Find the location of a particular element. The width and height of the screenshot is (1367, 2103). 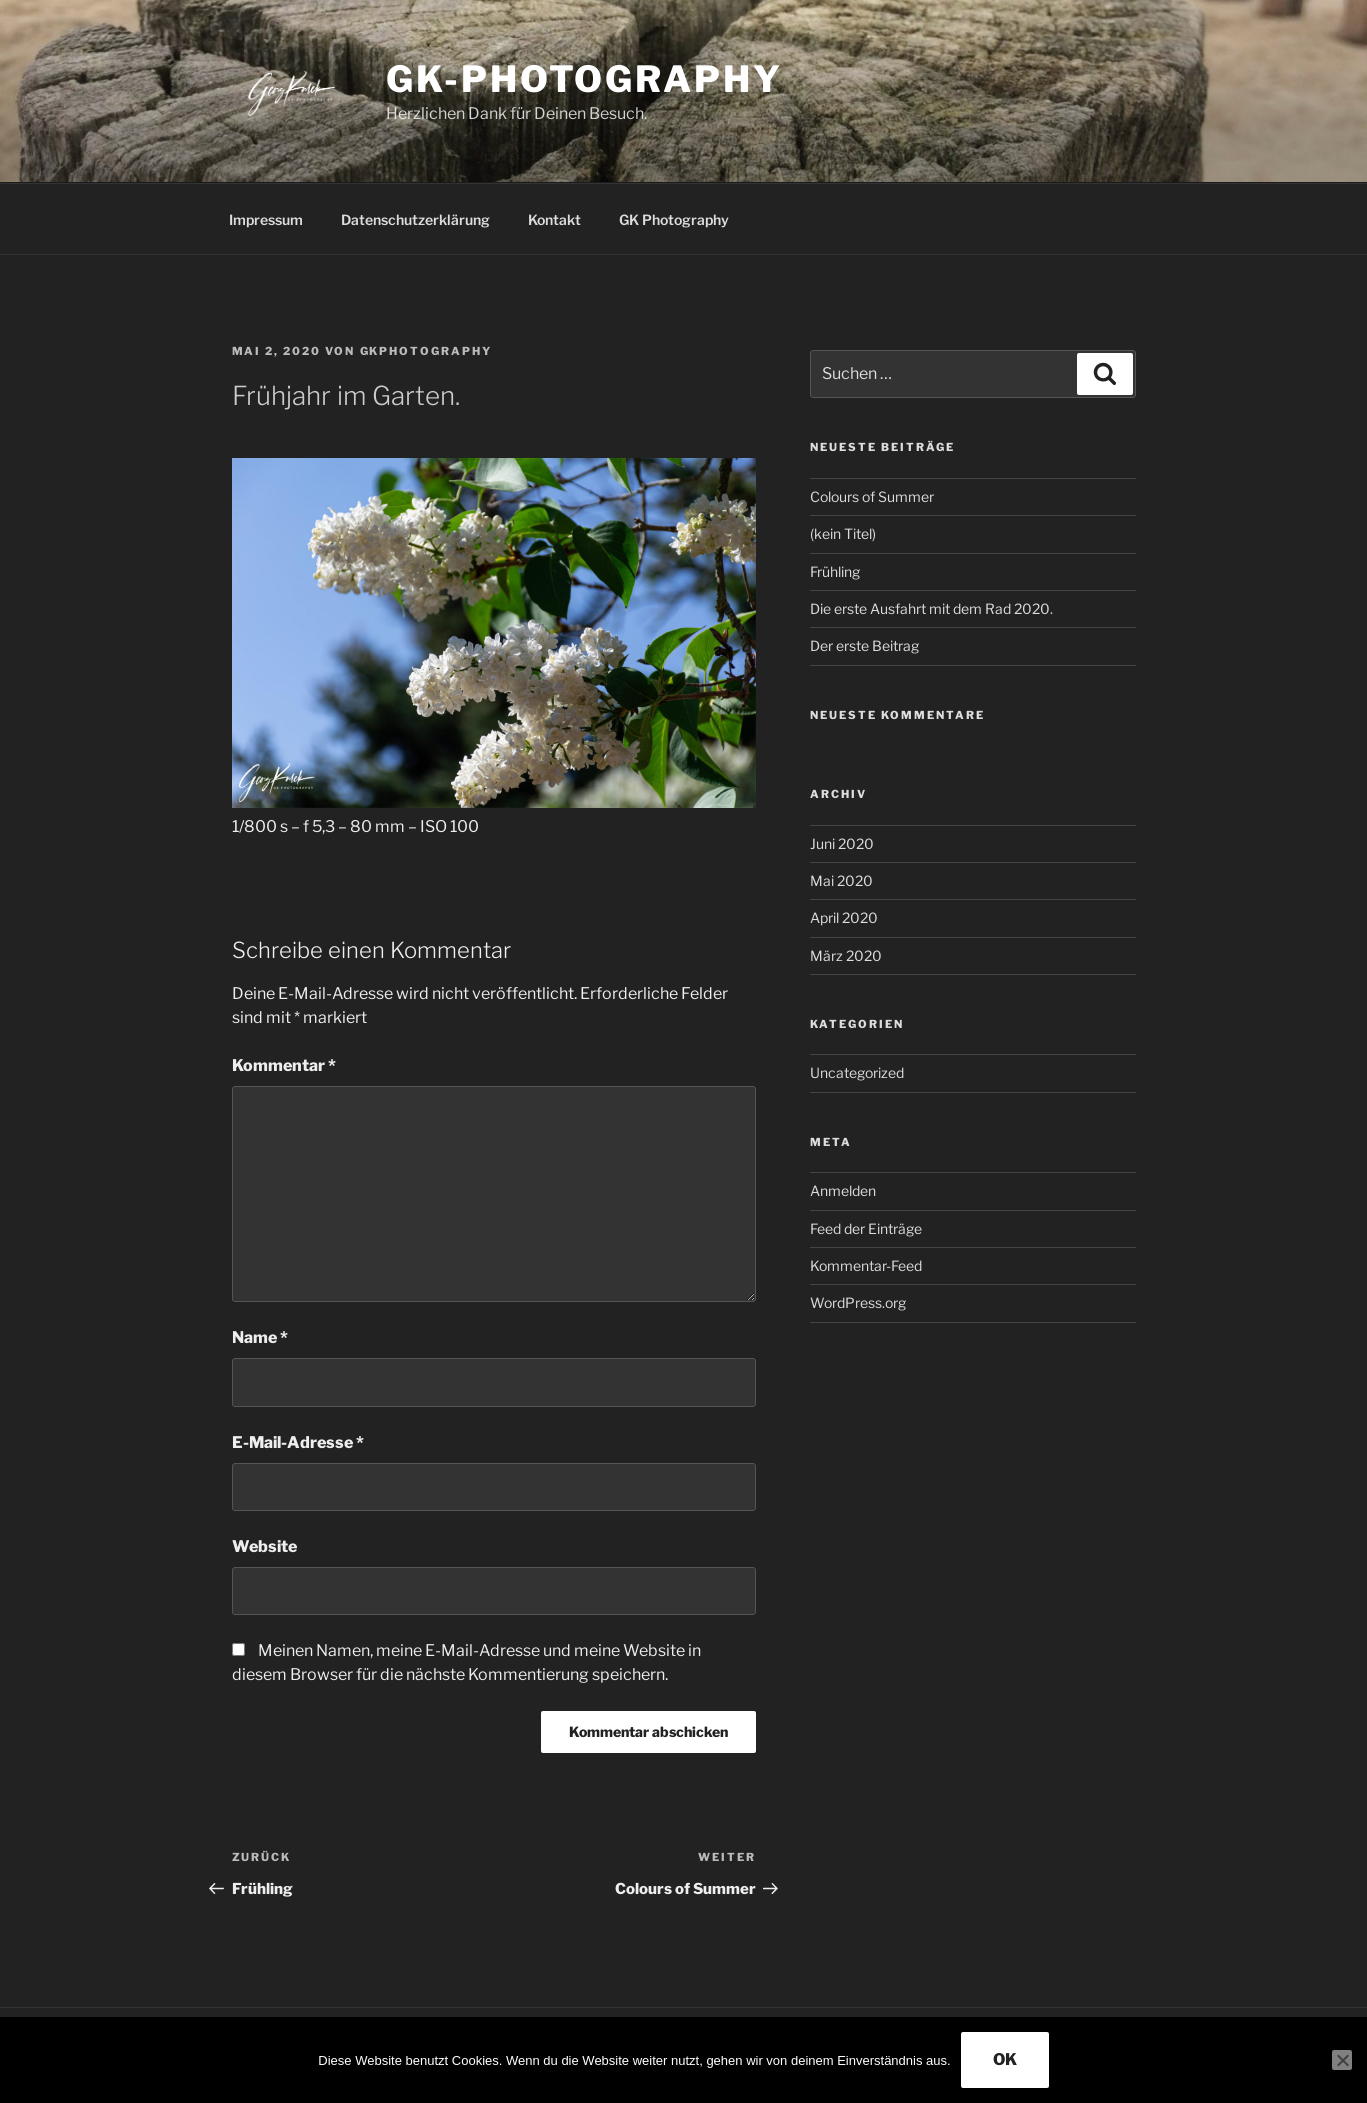

GK Photography is located at coordinates (674, 219).